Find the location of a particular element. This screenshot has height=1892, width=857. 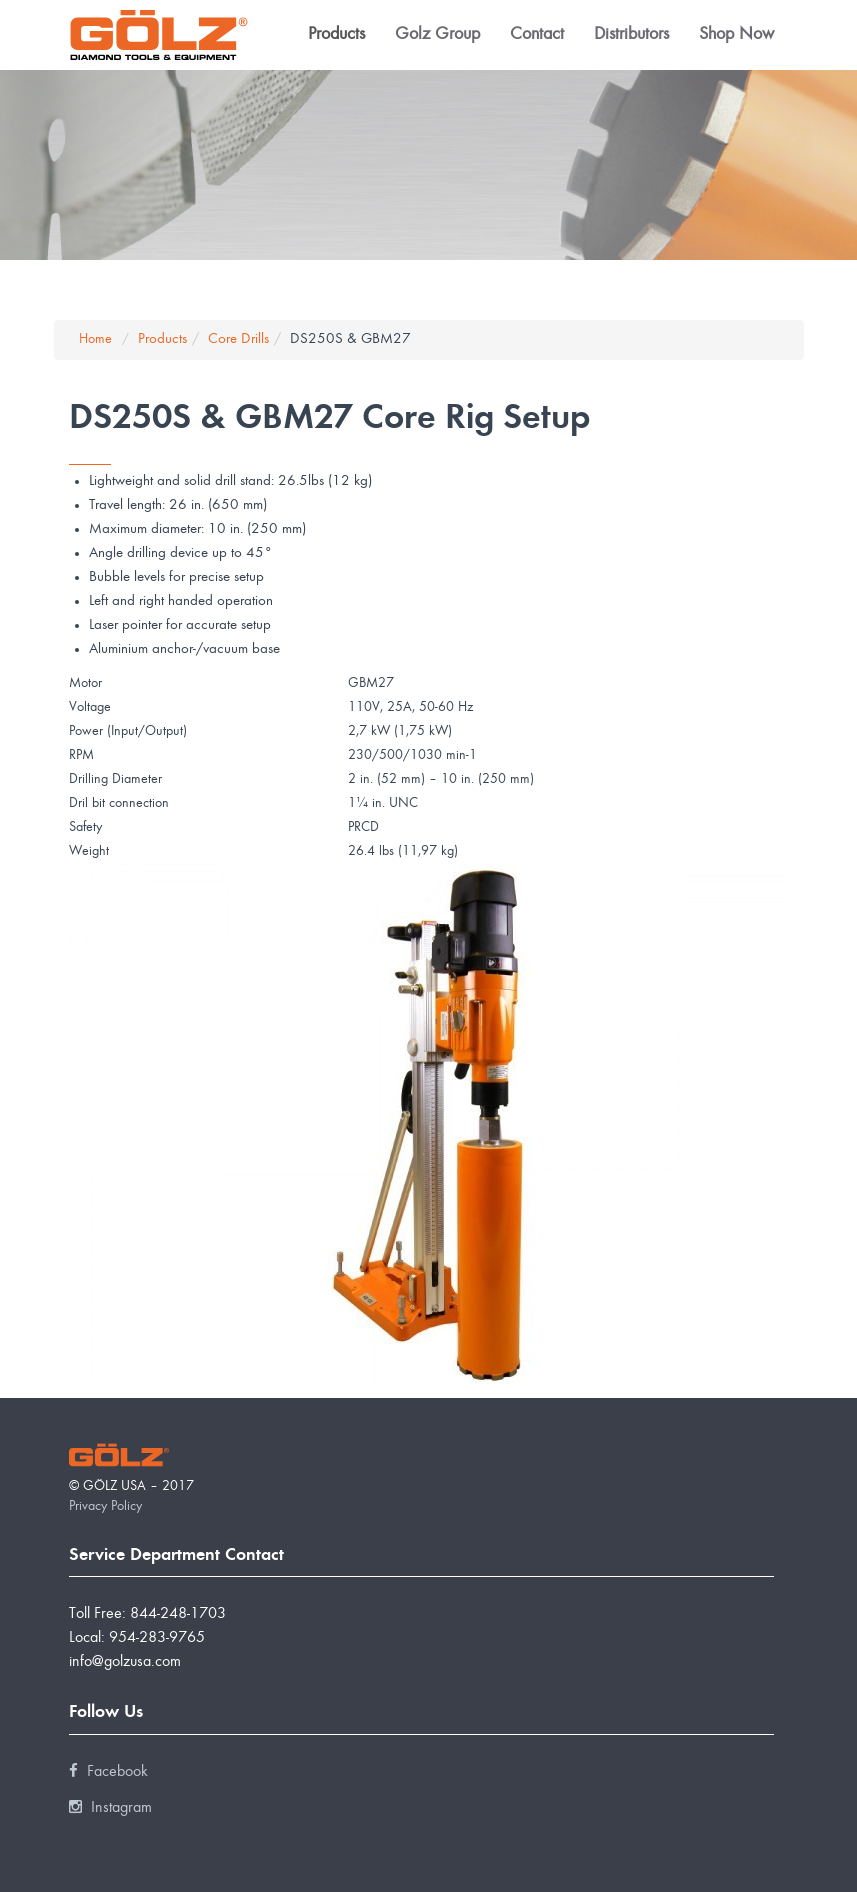

Golz Group is located at coordinates (437, 35).